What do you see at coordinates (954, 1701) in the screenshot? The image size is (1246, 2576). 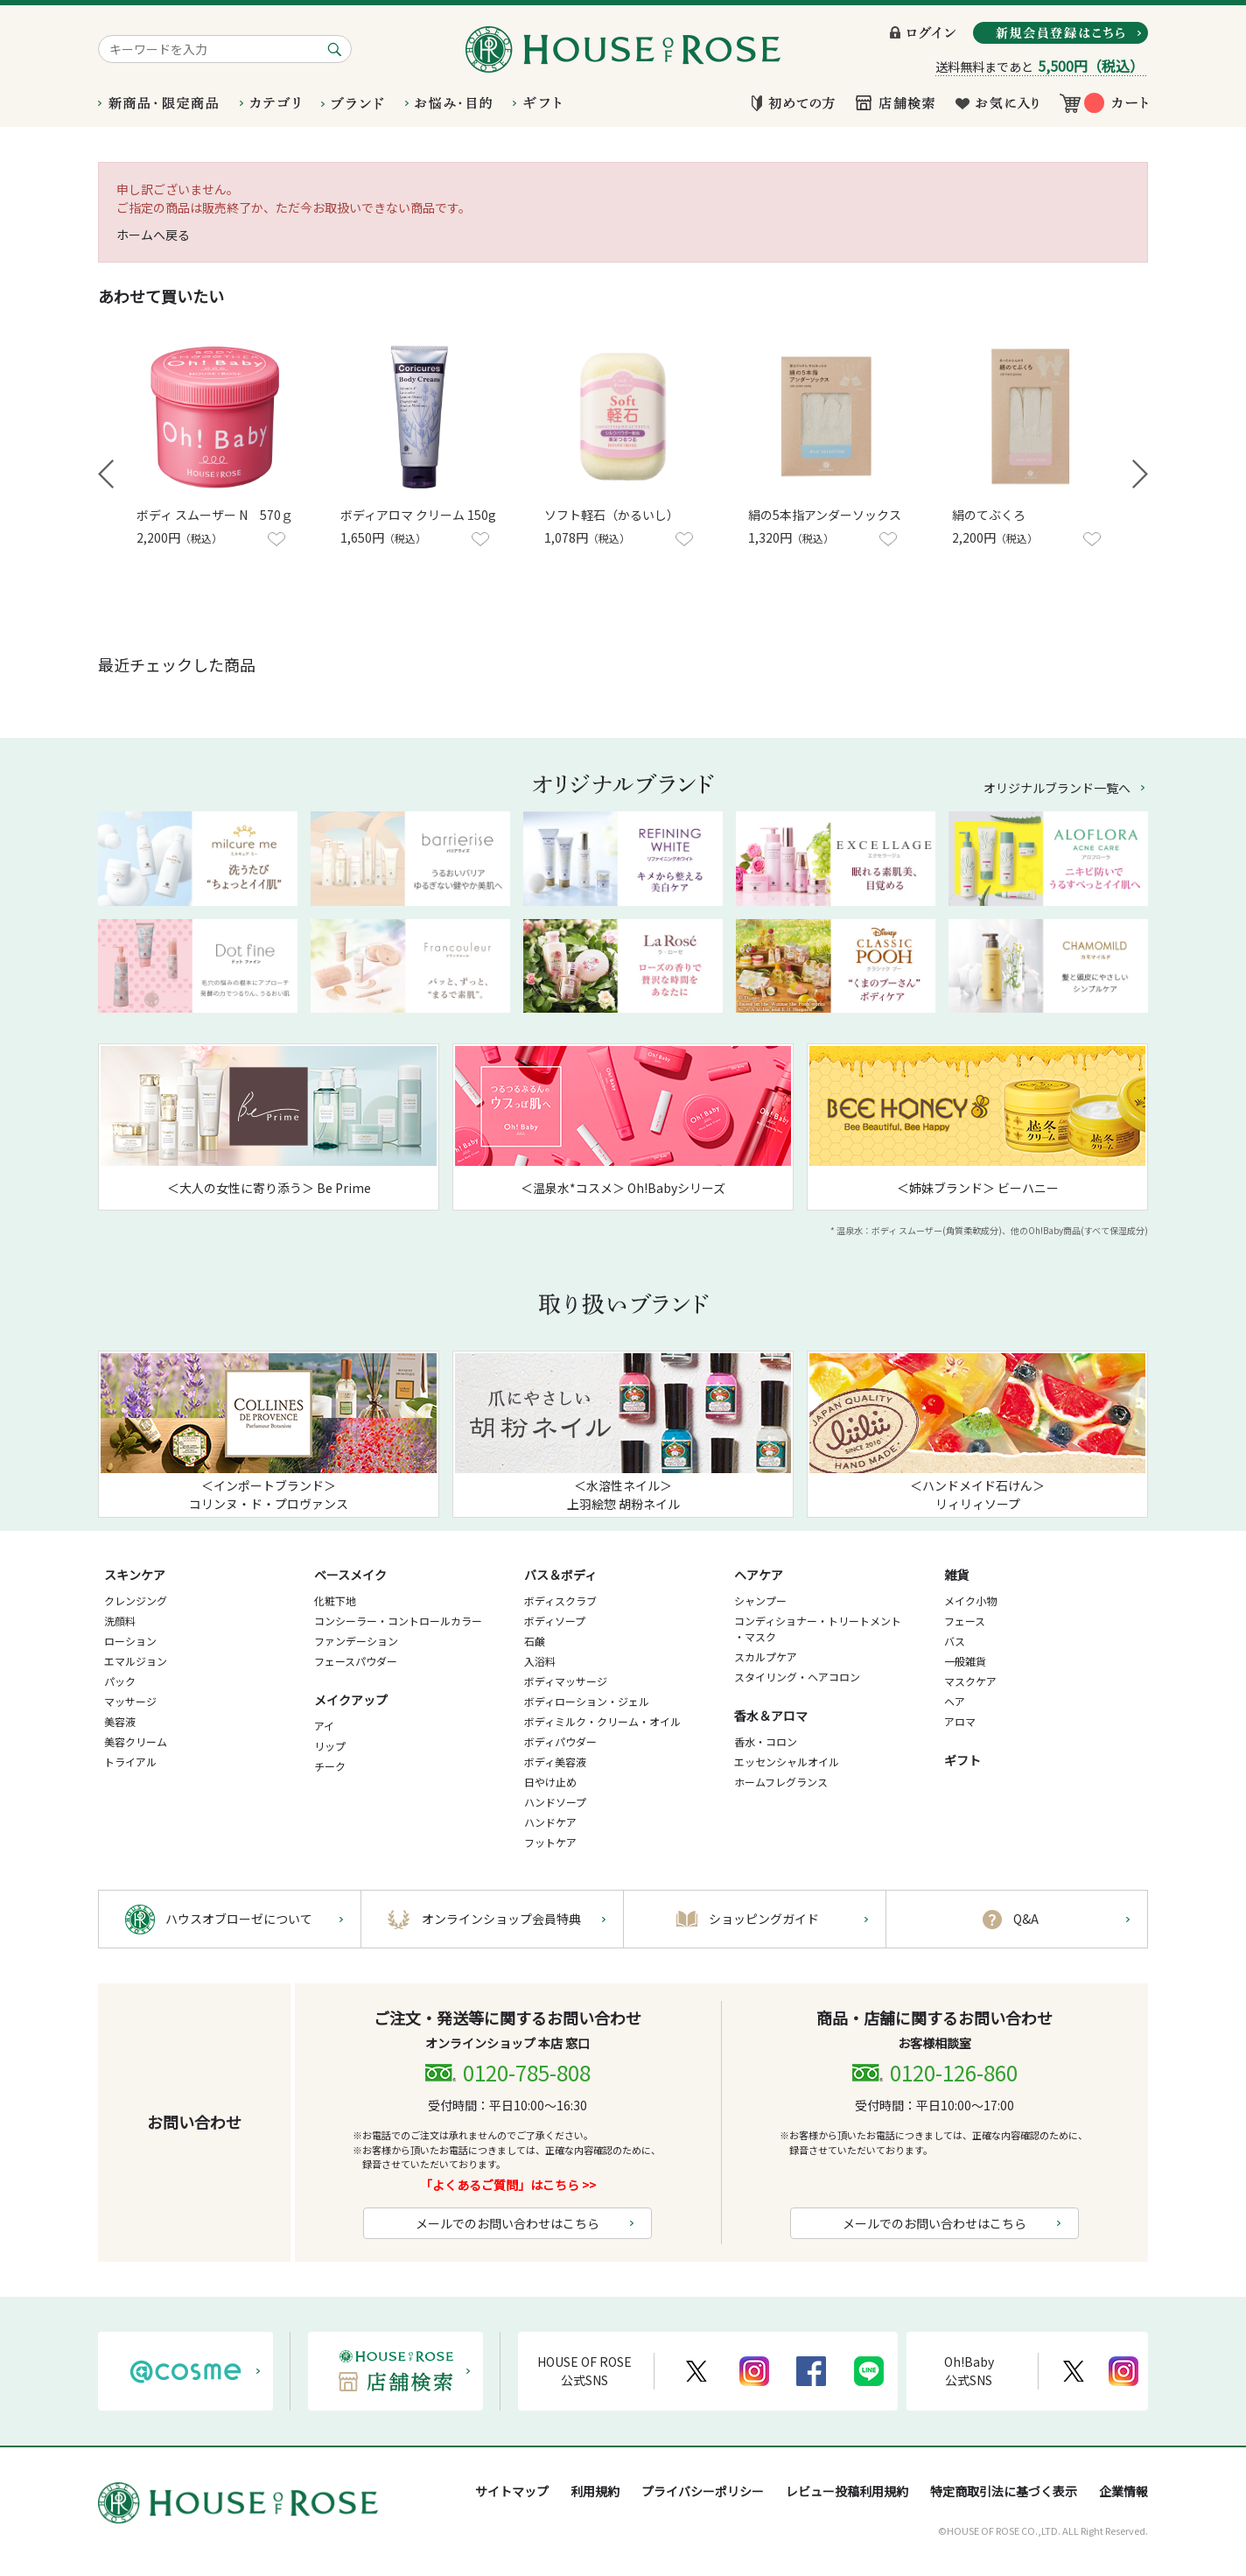 I see `ヘア` at bounding box center [954, 1701].